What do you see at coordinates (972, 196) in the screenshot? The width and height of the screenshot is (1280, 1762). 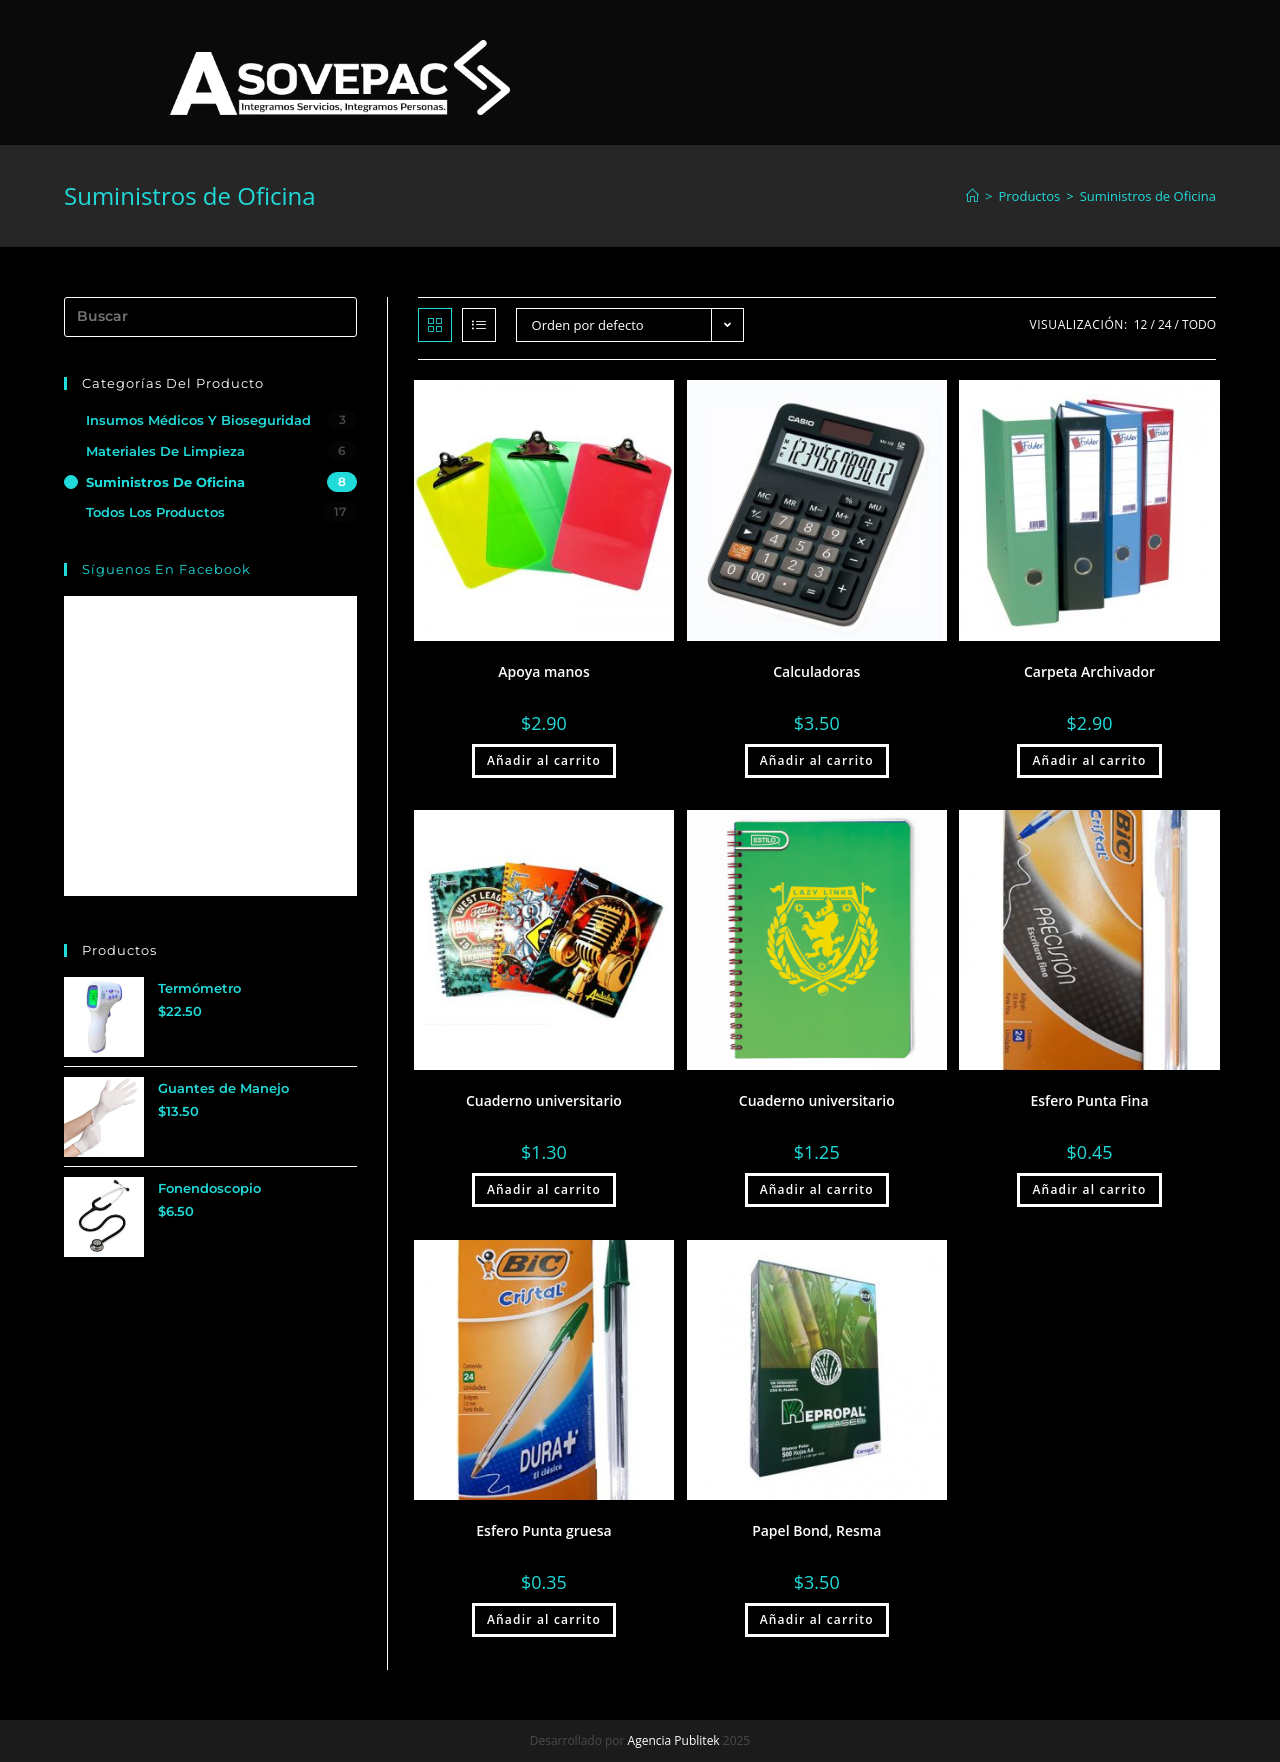 I see `[Inicio]` at bounding box center [972, 196].